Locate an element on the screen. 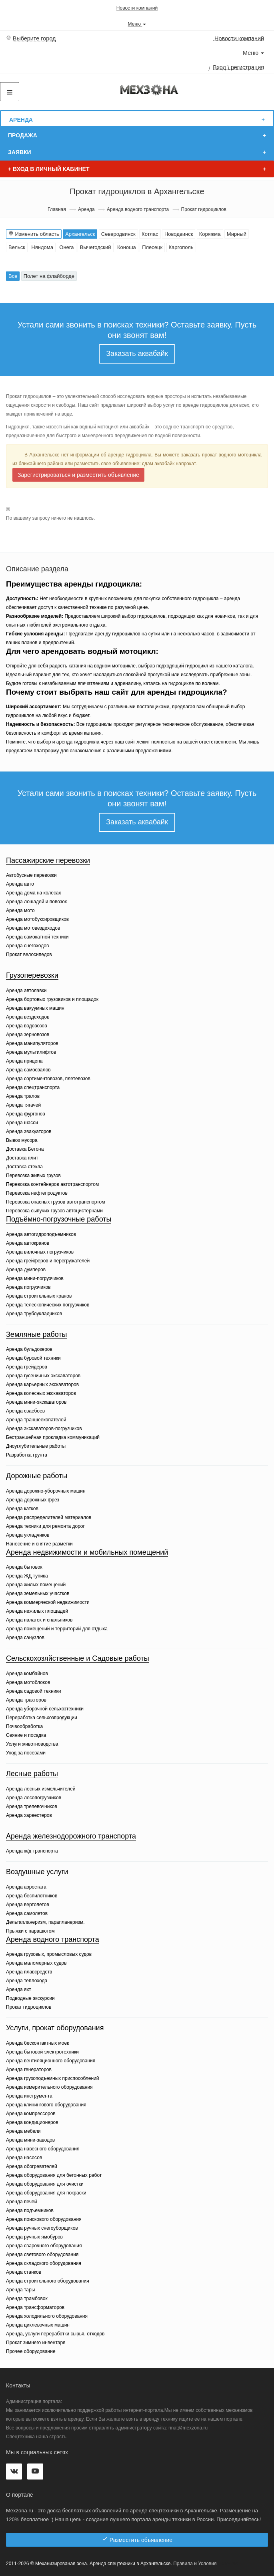  Аренда харвестеров is located at coordinates (29, 1815).